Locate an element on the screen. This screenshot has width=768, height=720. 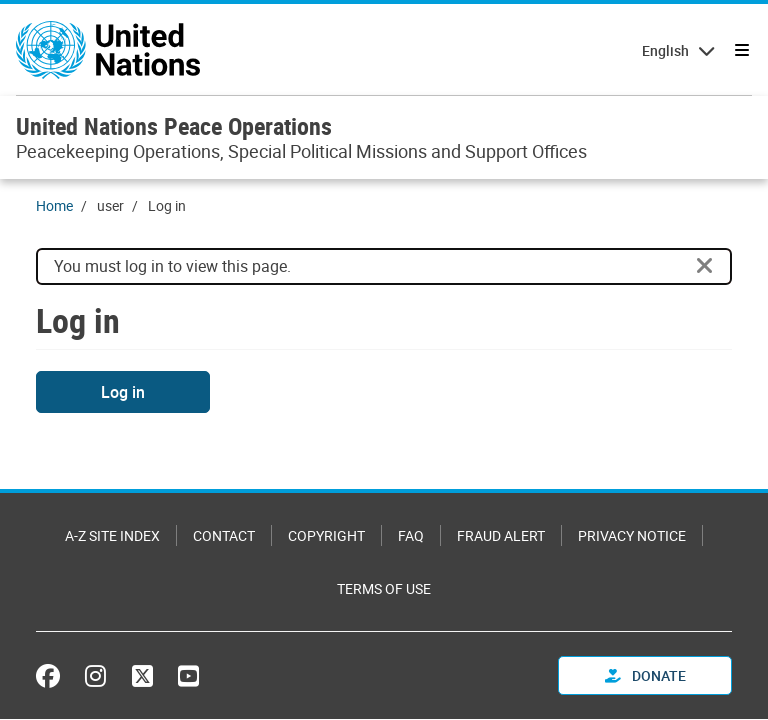
A-Z Site Index is located at coordinates (112, 535).